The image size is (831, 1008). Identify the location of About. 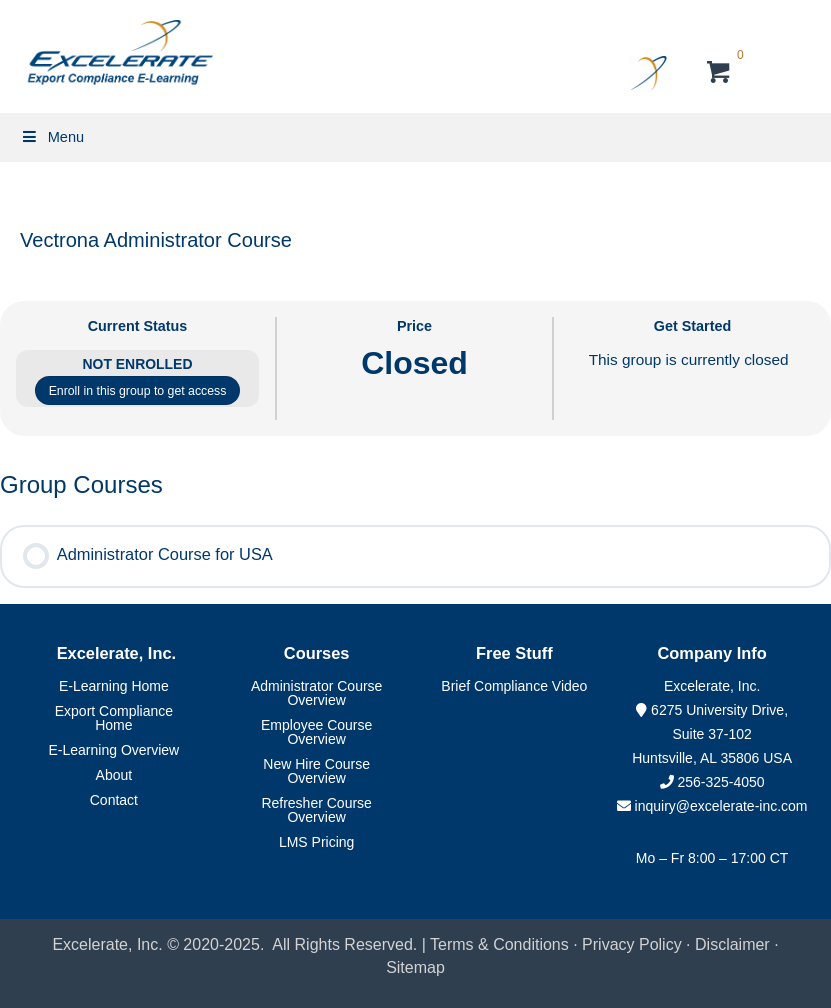
(114, 775).